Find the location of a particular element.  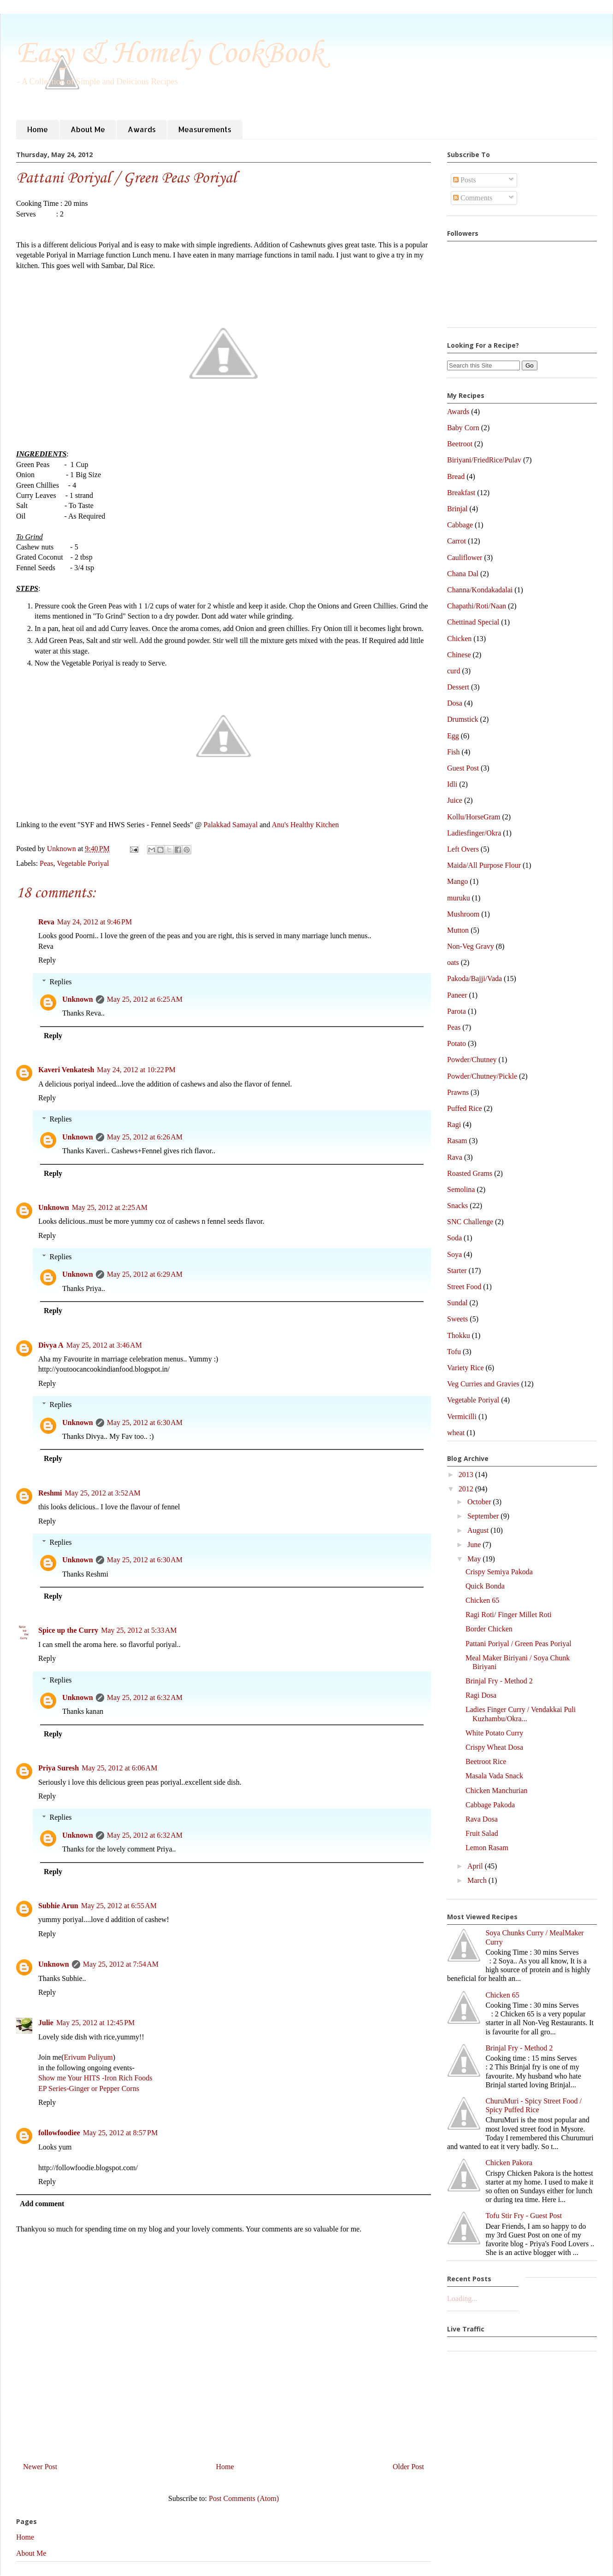

2012 is located at coordinates (467, 1489).